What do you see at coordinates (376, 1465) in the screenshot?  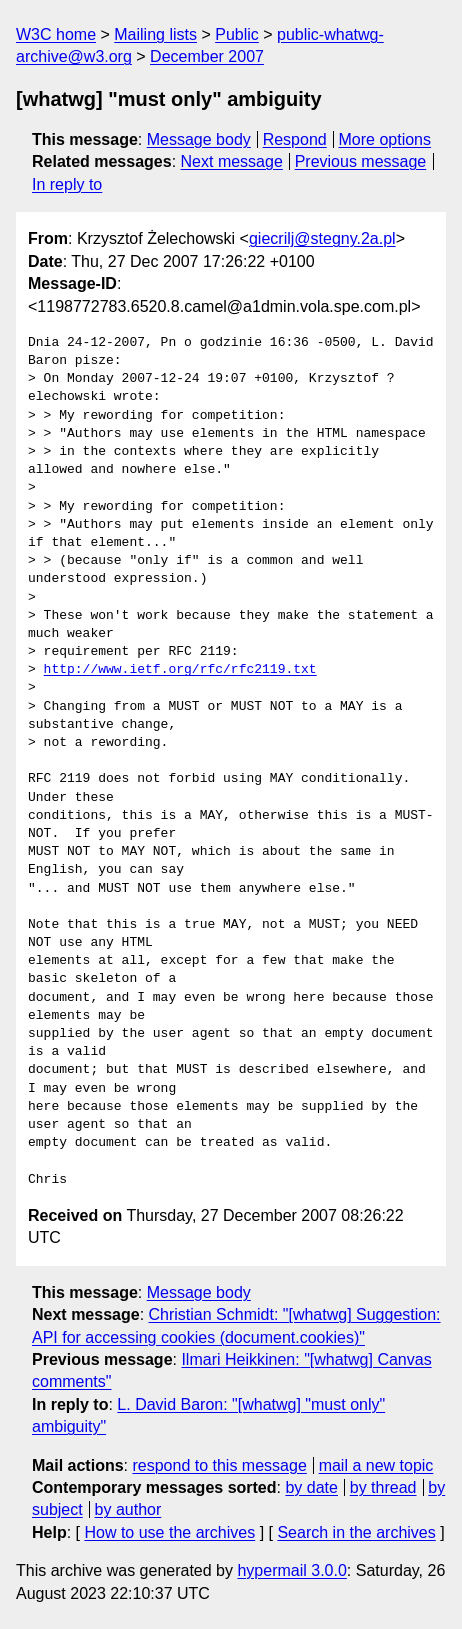 I see `mail a new topic` at bounding box center [376, 1465].